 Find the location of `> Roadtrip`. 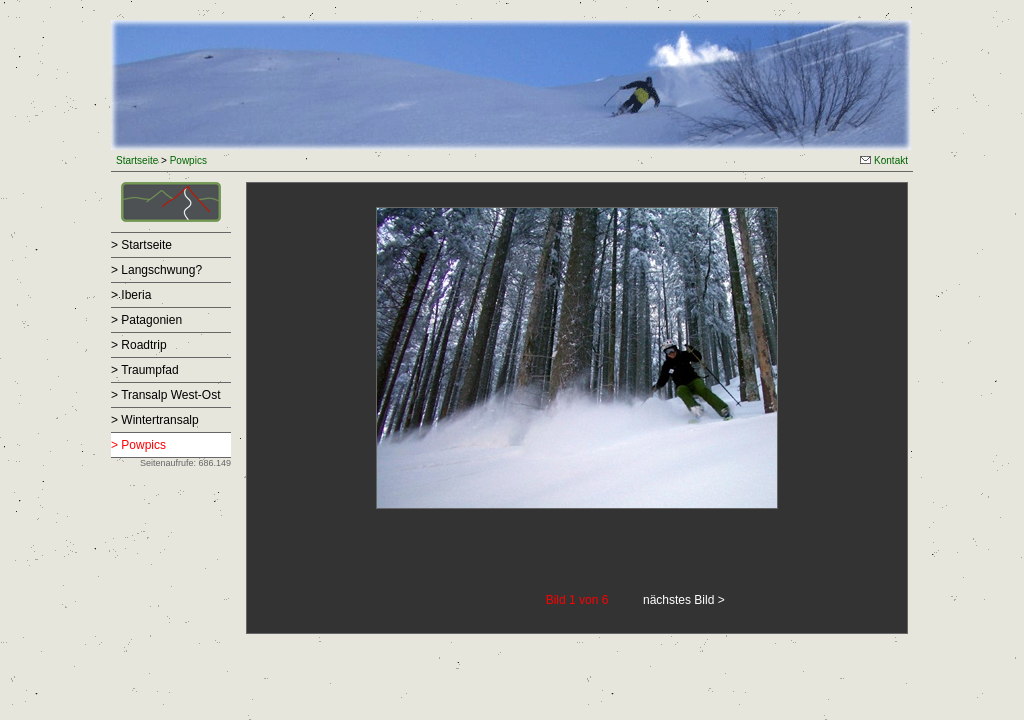

> Roadtrip is located at coordinates (139, 345).